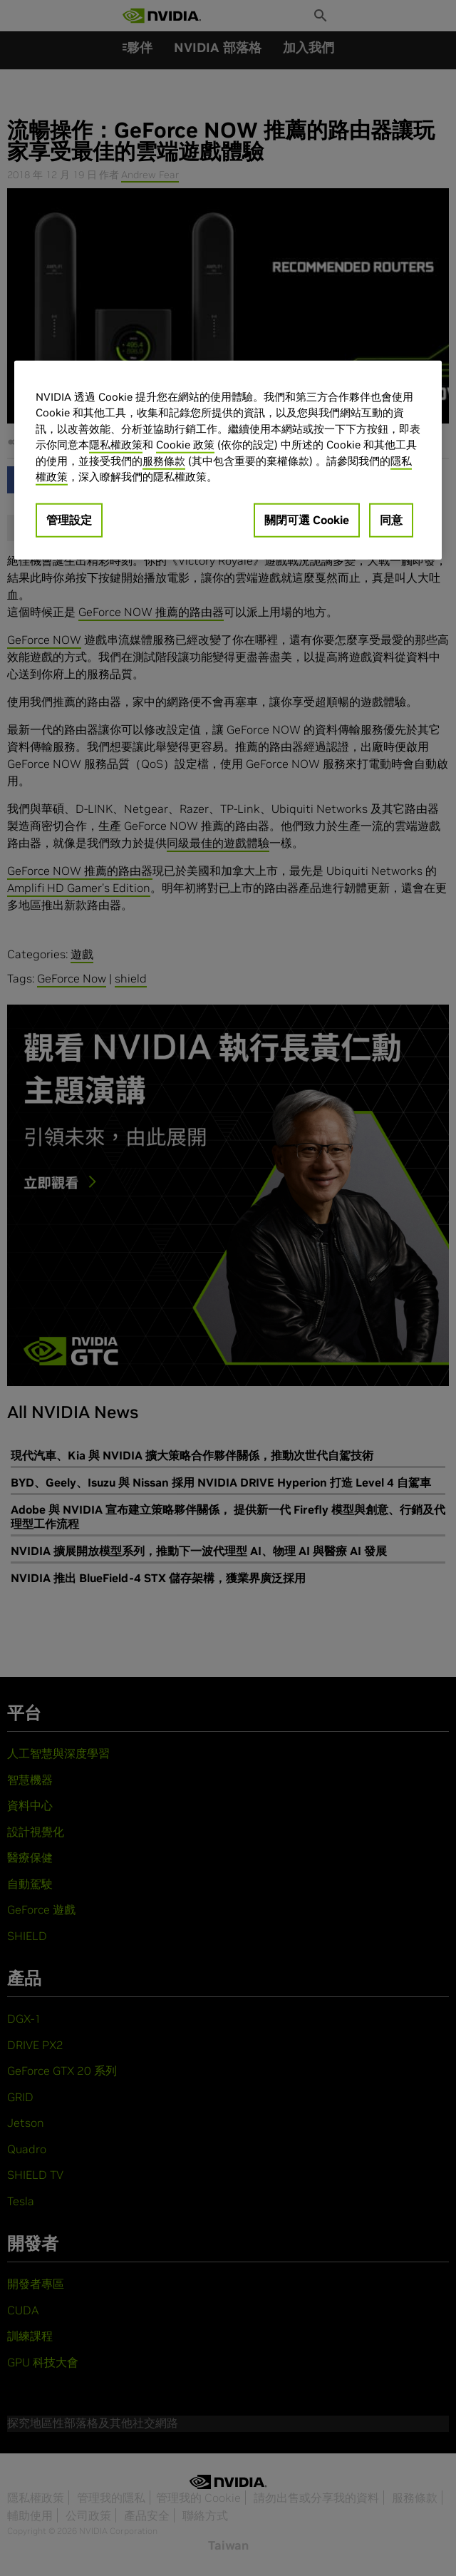 Image resolution: width=456 pixels, height=2576 pixels. Describe the element at coordinates (306, 520) in the screenshot. I see `關閉可選 Cookie` at that location.